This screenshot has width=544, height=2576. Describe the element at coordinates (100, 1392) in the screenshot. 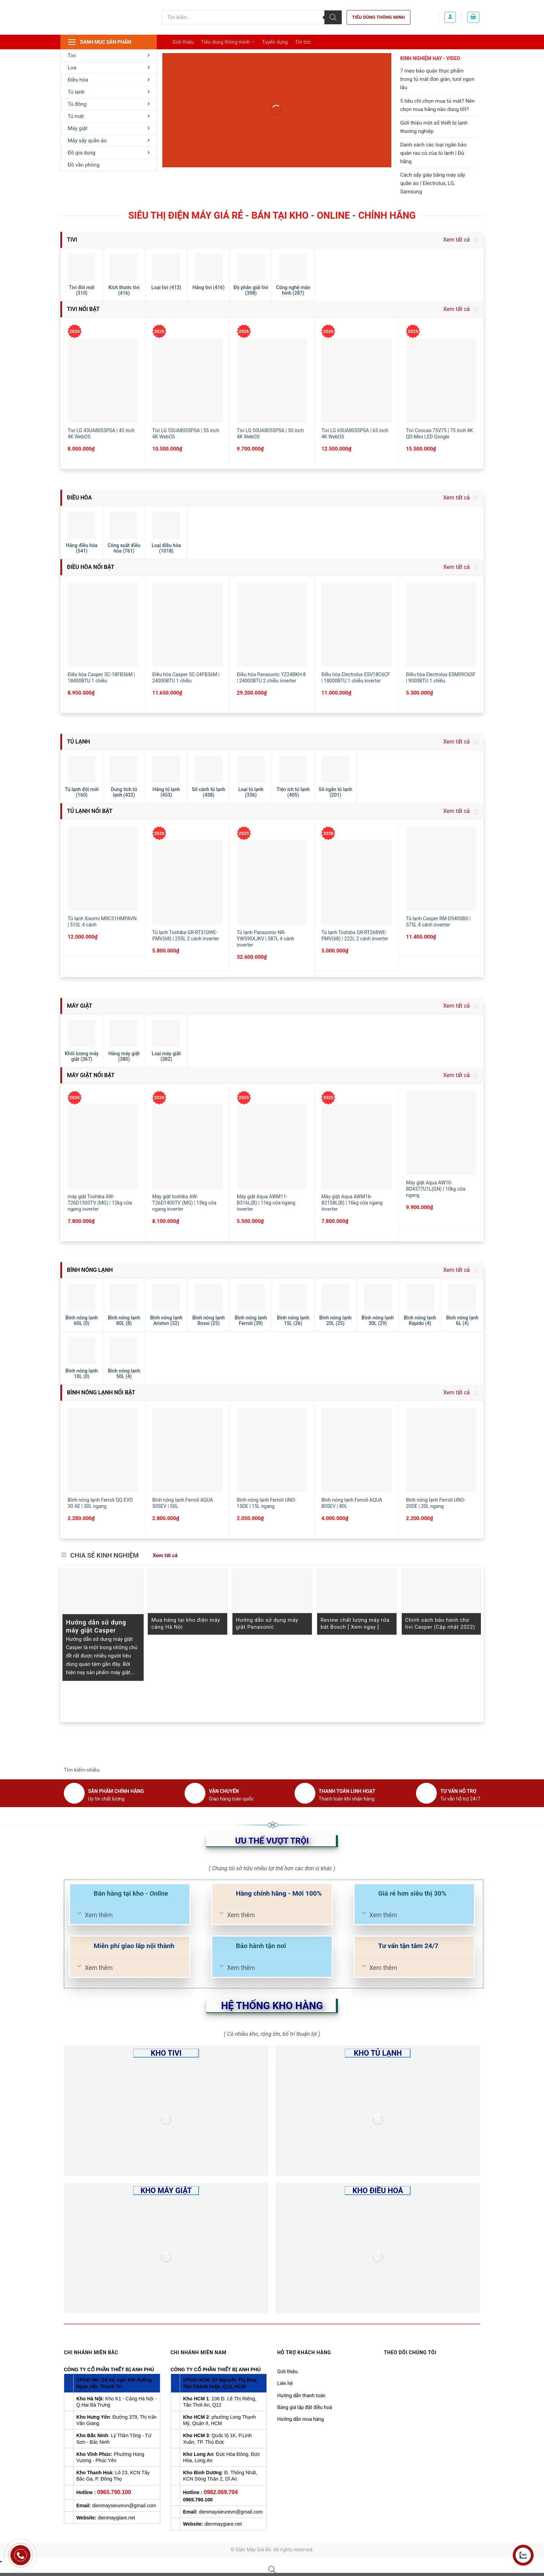

I see `Bình nóng lạnh nổi bật` at that location.